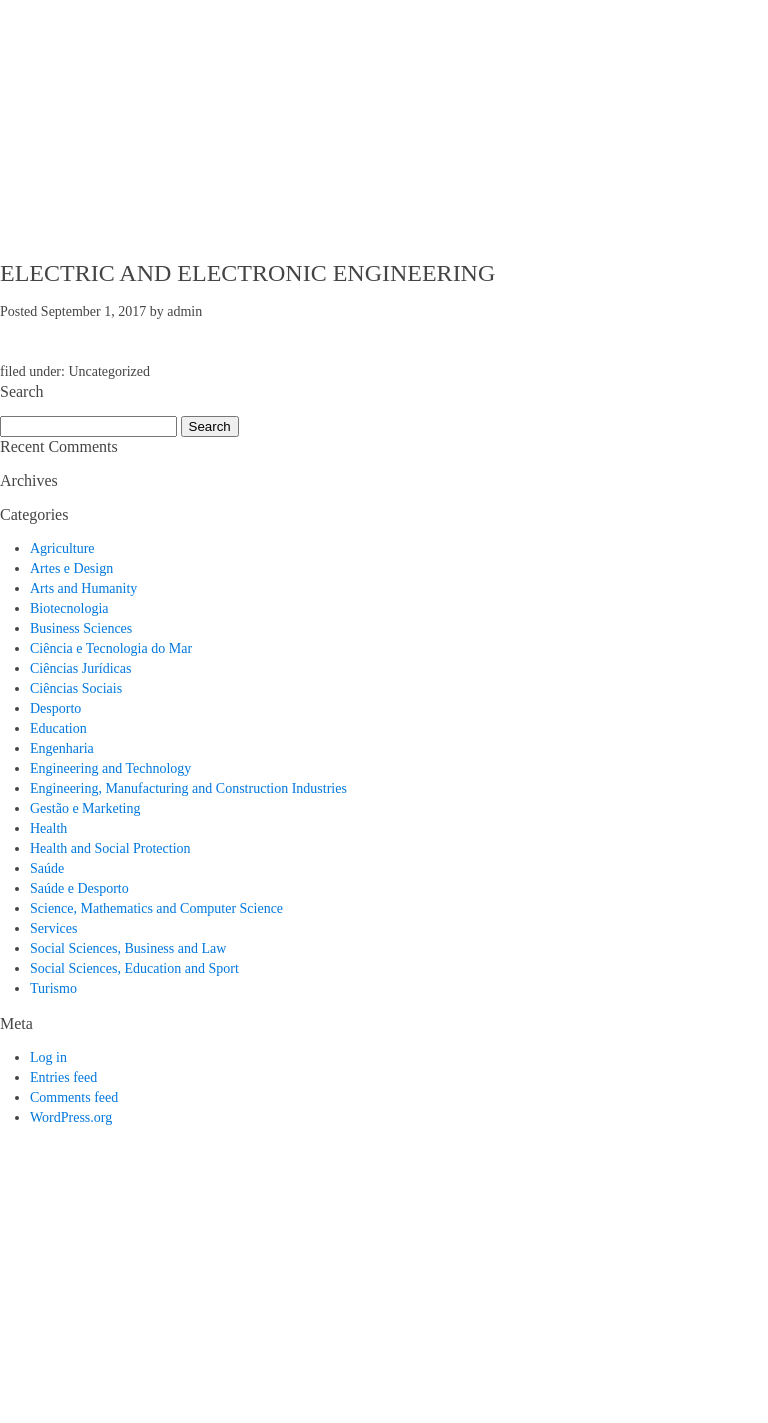 The height and width of the screenshot is (1423, 768). I want to click on Education, so click(58, 728).